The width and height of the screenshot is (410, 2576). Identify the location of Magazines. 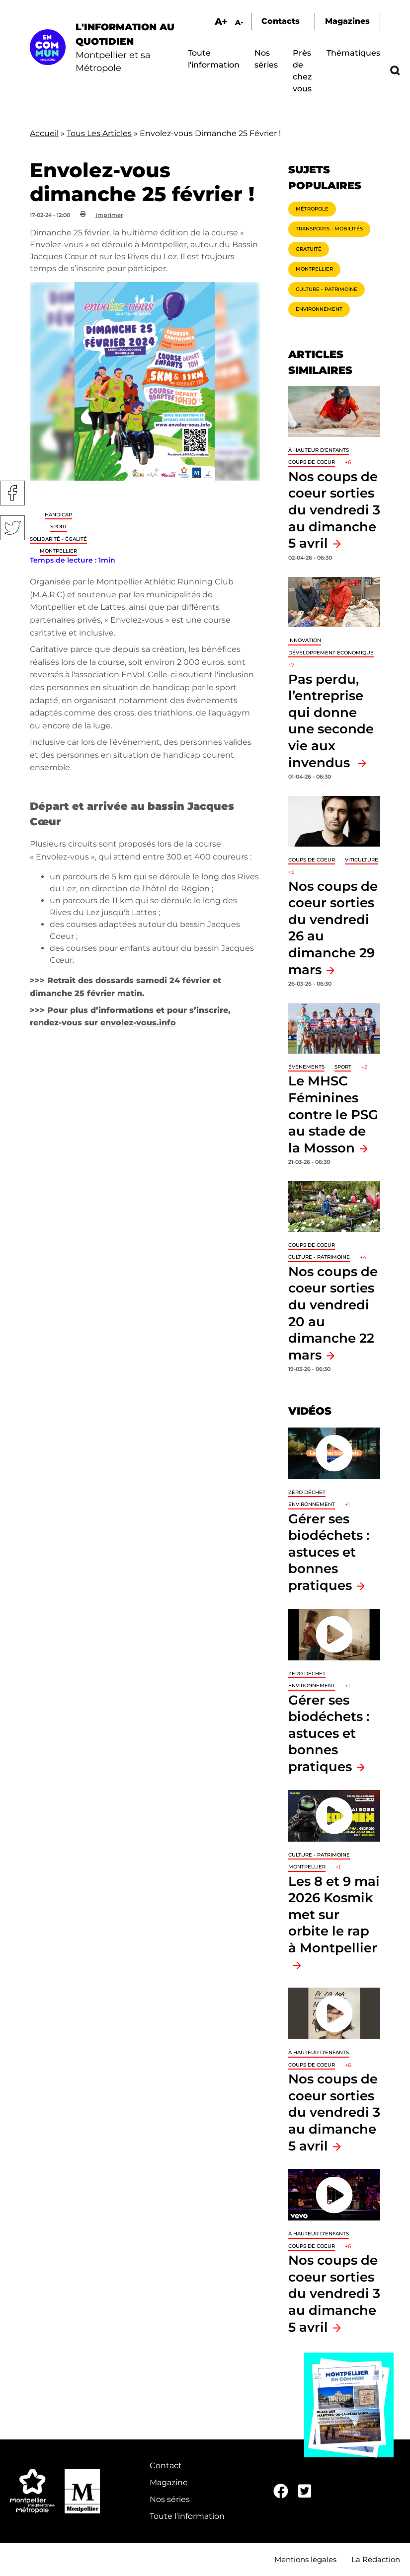
(347, 21).